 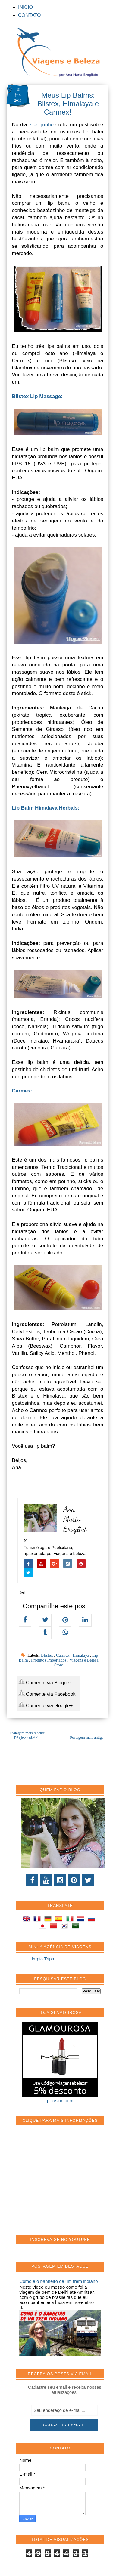 I want to click on Página inicial, so click(x=26, y=1737).